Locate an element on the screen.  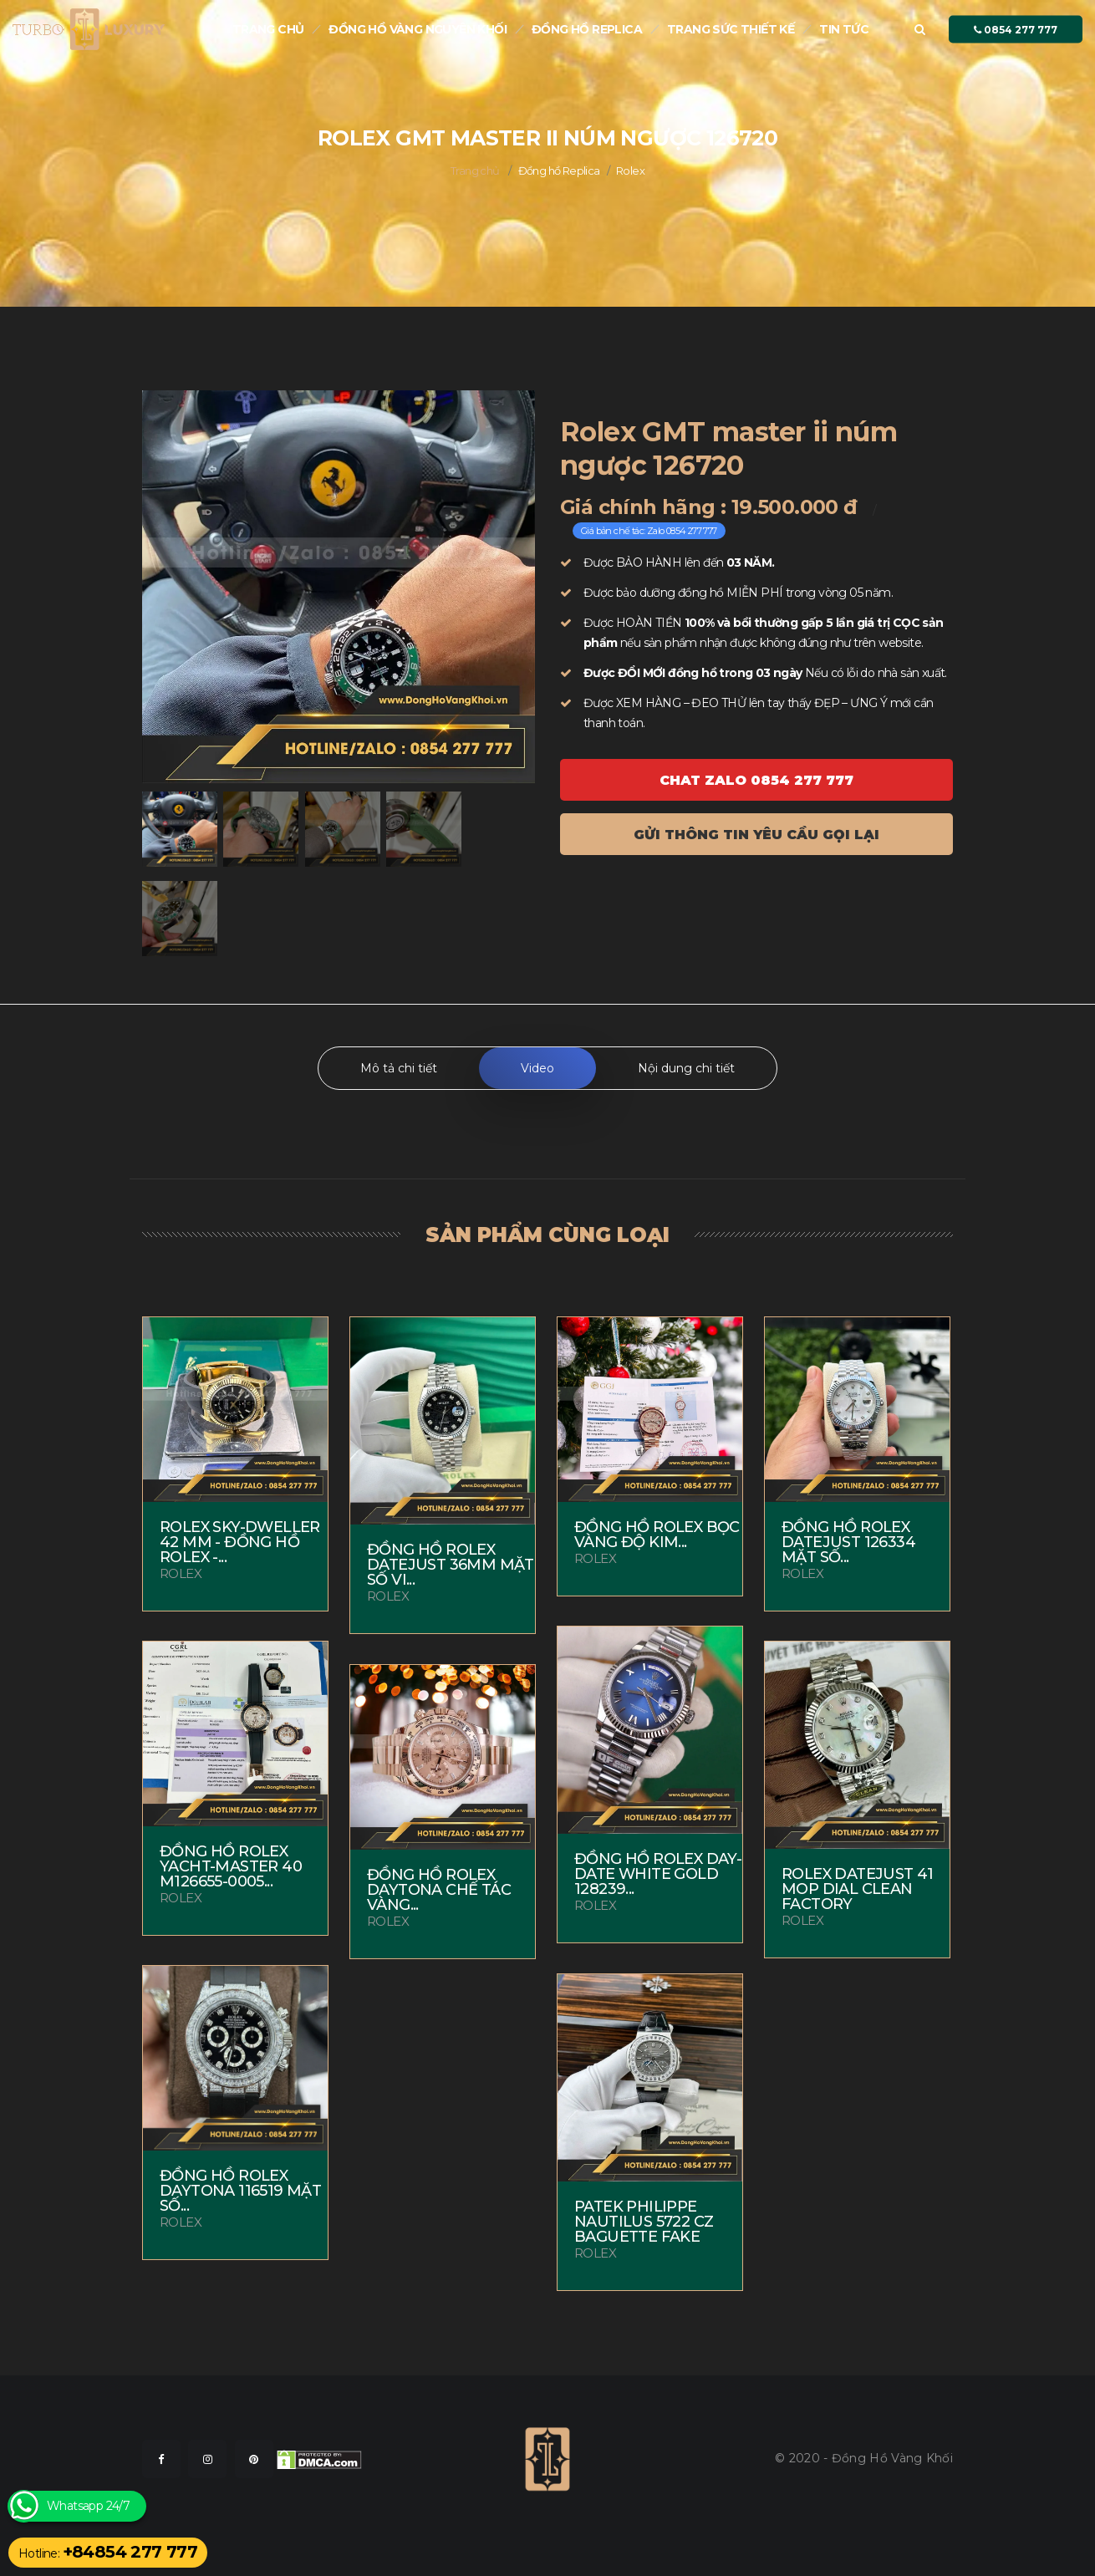
Rolex is located at coordinates (630, 170).